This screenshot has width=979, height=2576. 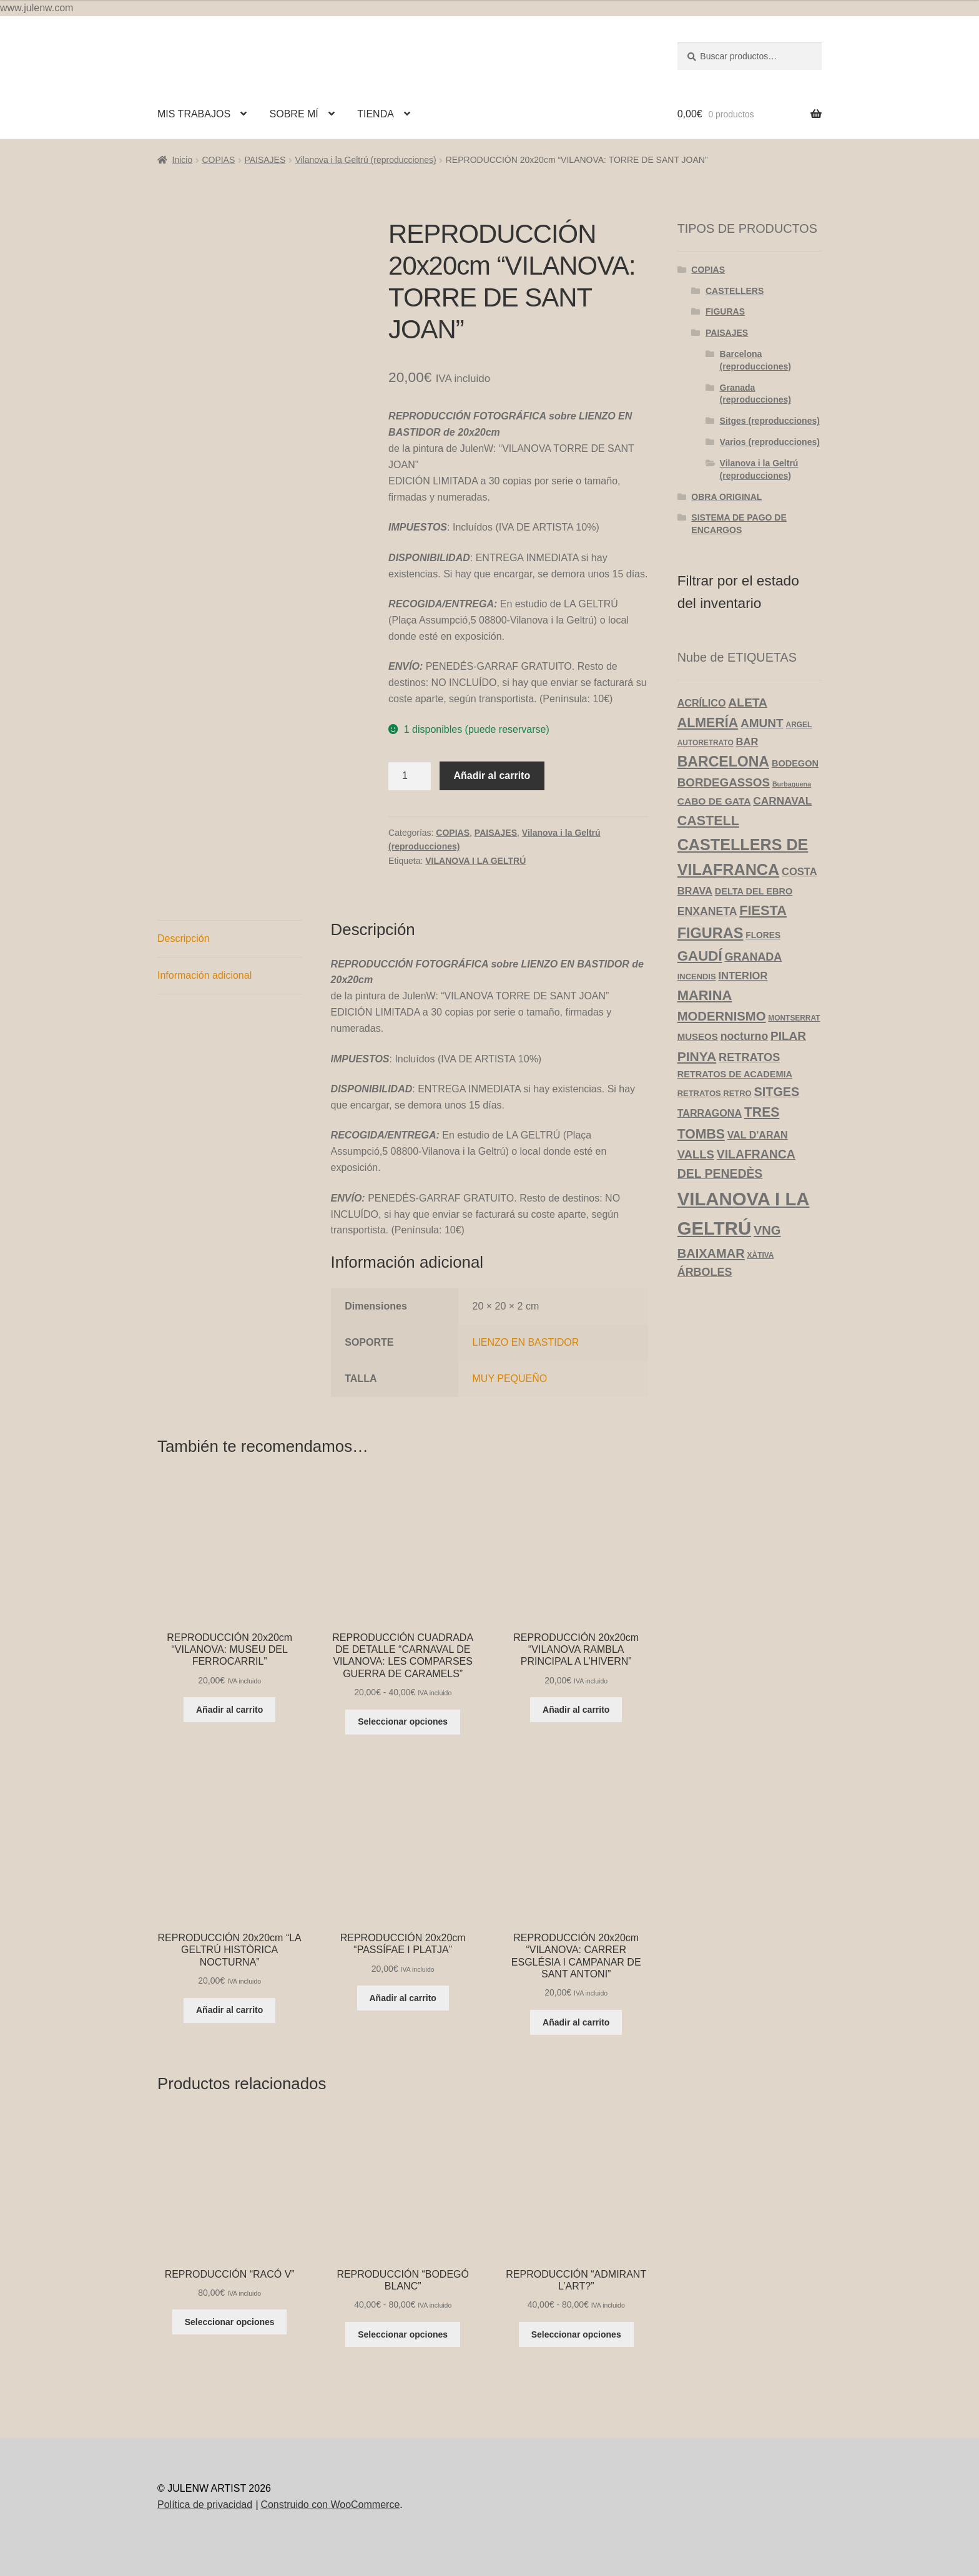 What do you see at coordinates (182, 160) in the screenshot?
I see `Inicio` at bounding box center [182, 160].